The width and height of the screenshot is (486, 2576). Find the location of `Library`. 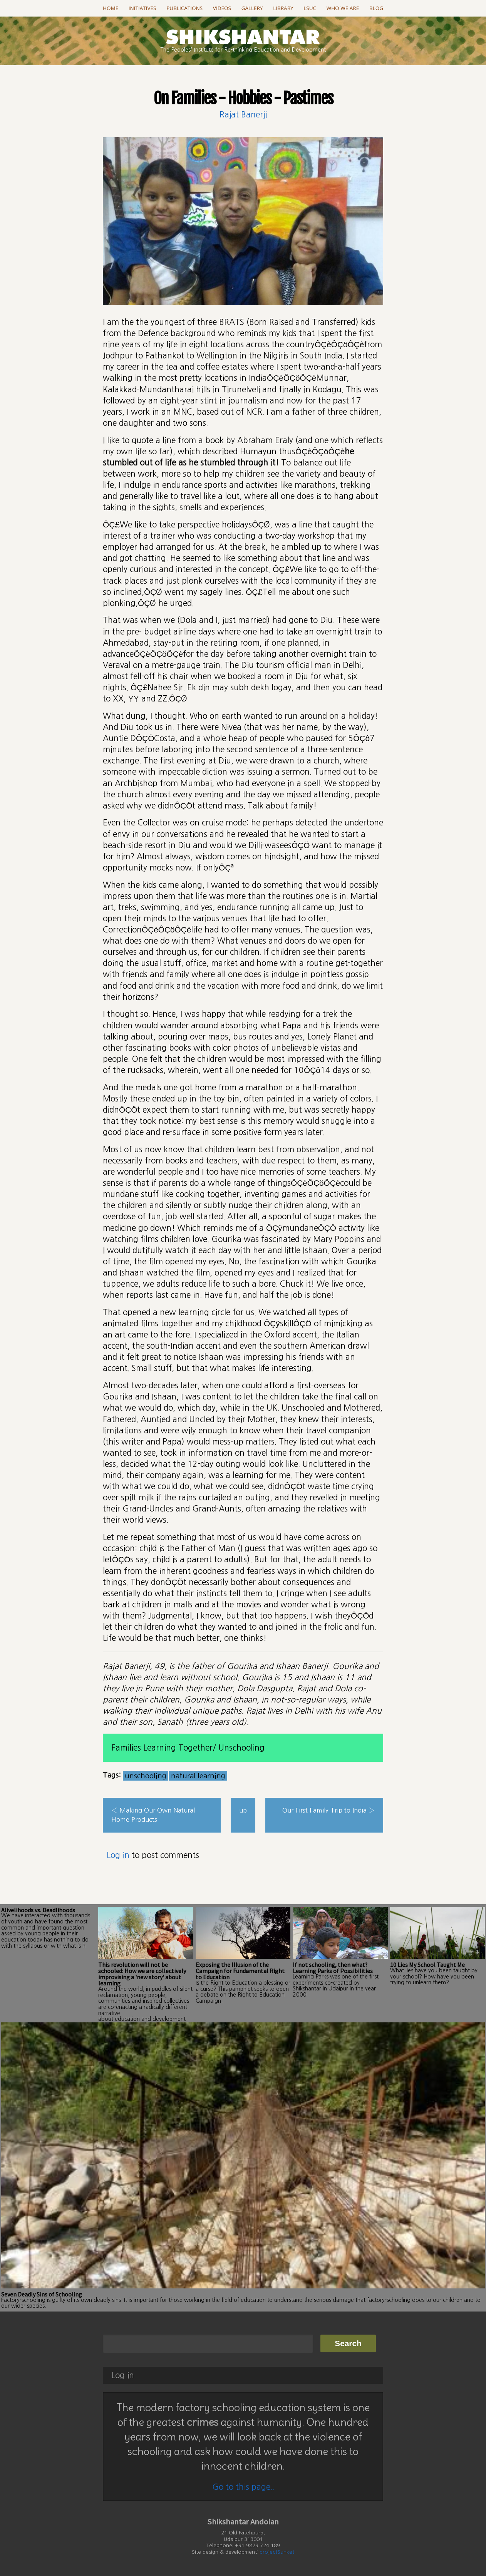

Library is located at coordinates (283, 8).